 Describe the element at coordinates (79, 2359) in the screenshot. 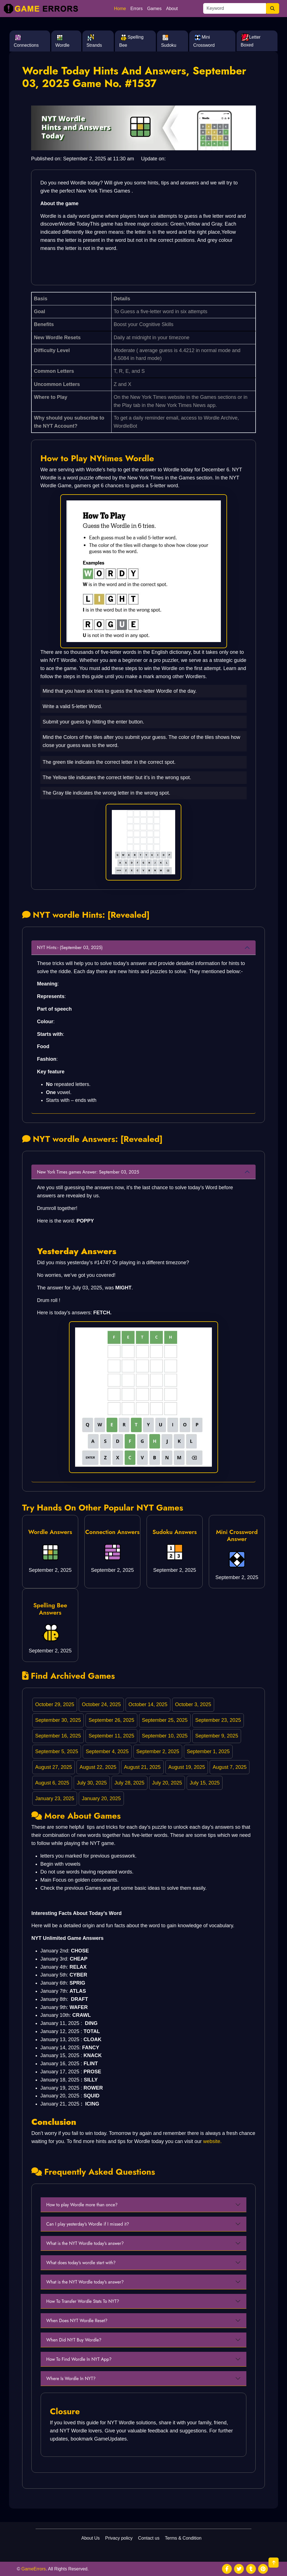

I see `How To Find Wordle In NYT App?` at that location.